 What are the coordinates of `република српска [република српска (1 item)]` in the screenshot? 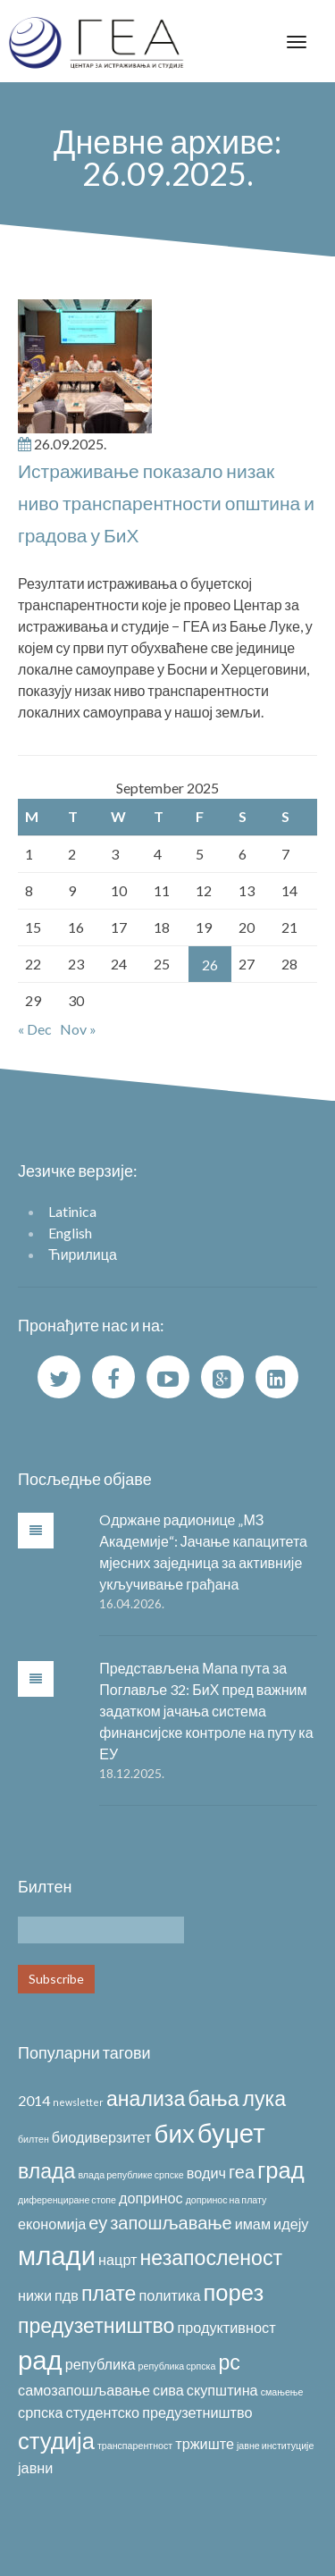 It's located at (177, 2365).